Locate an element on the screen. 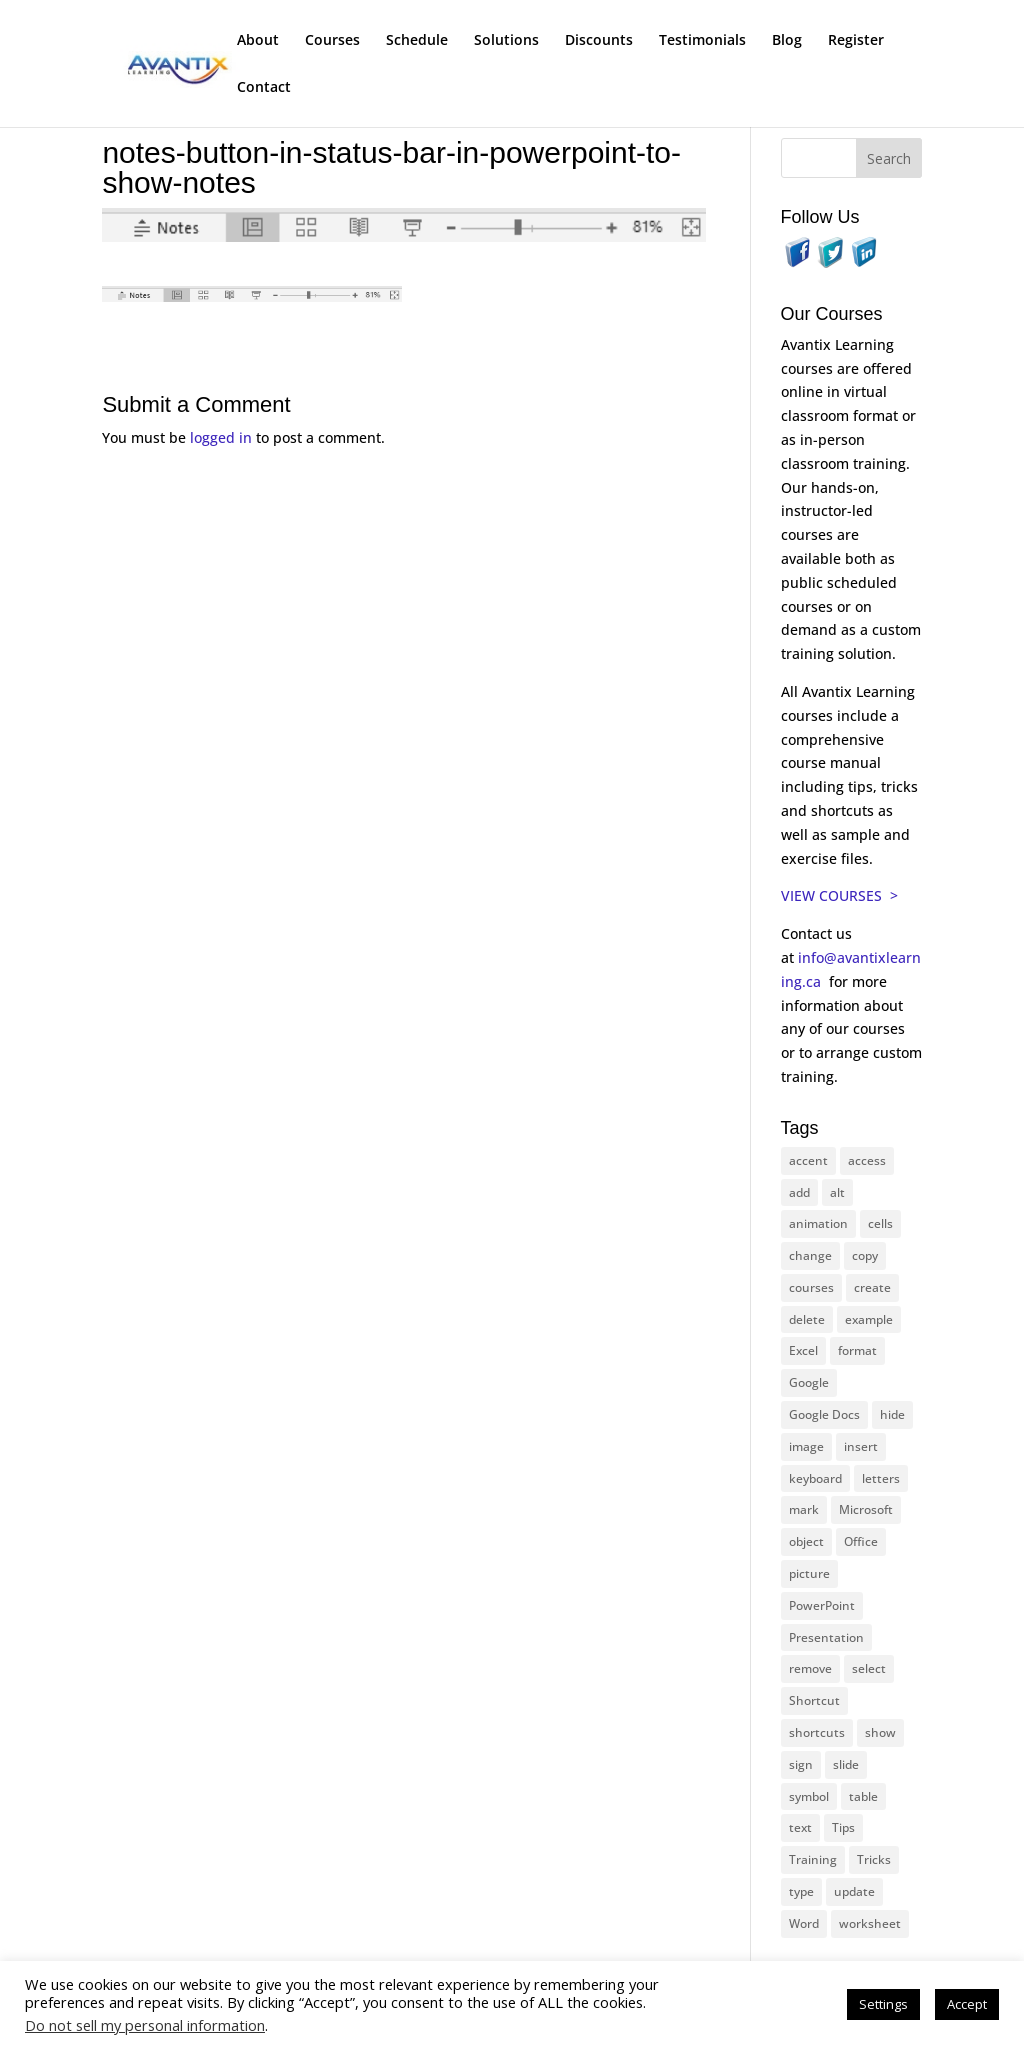 The image size is (1024, 2048). Do not sell my personal information is located at coordinates (145, 2025).